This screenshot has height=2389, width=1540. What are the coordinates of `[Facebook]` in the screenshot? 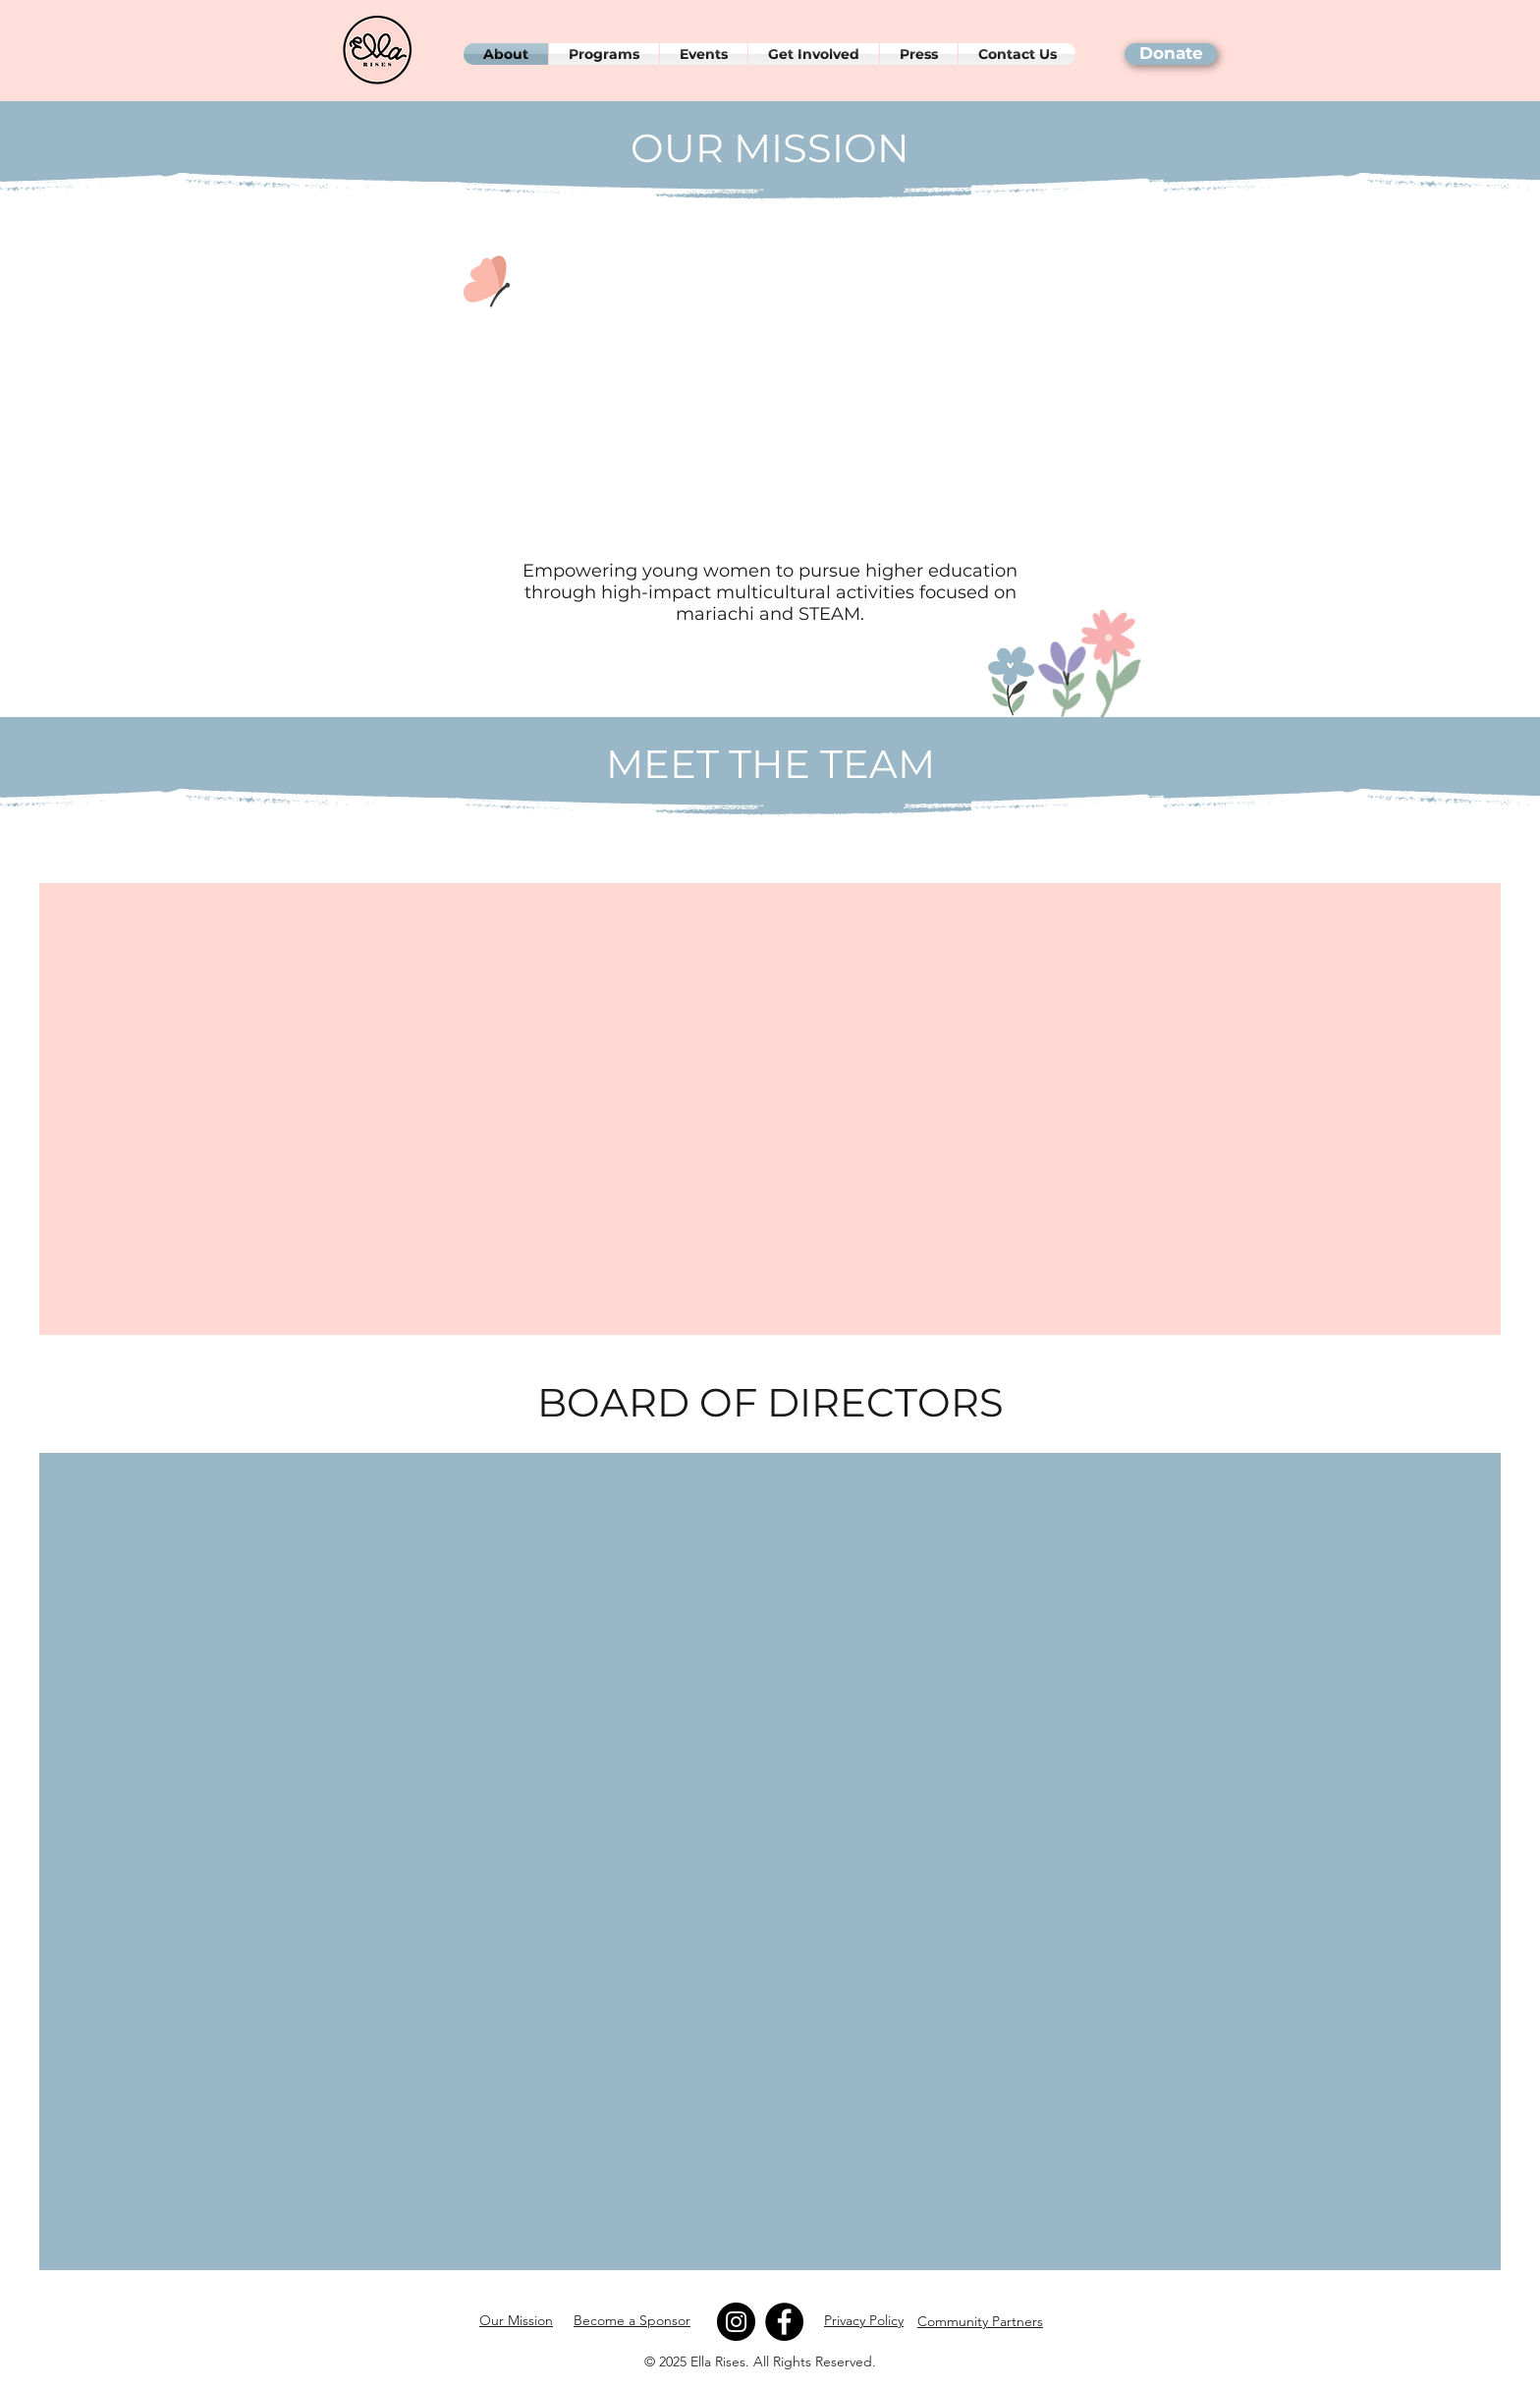 It's located at (784, 2322).